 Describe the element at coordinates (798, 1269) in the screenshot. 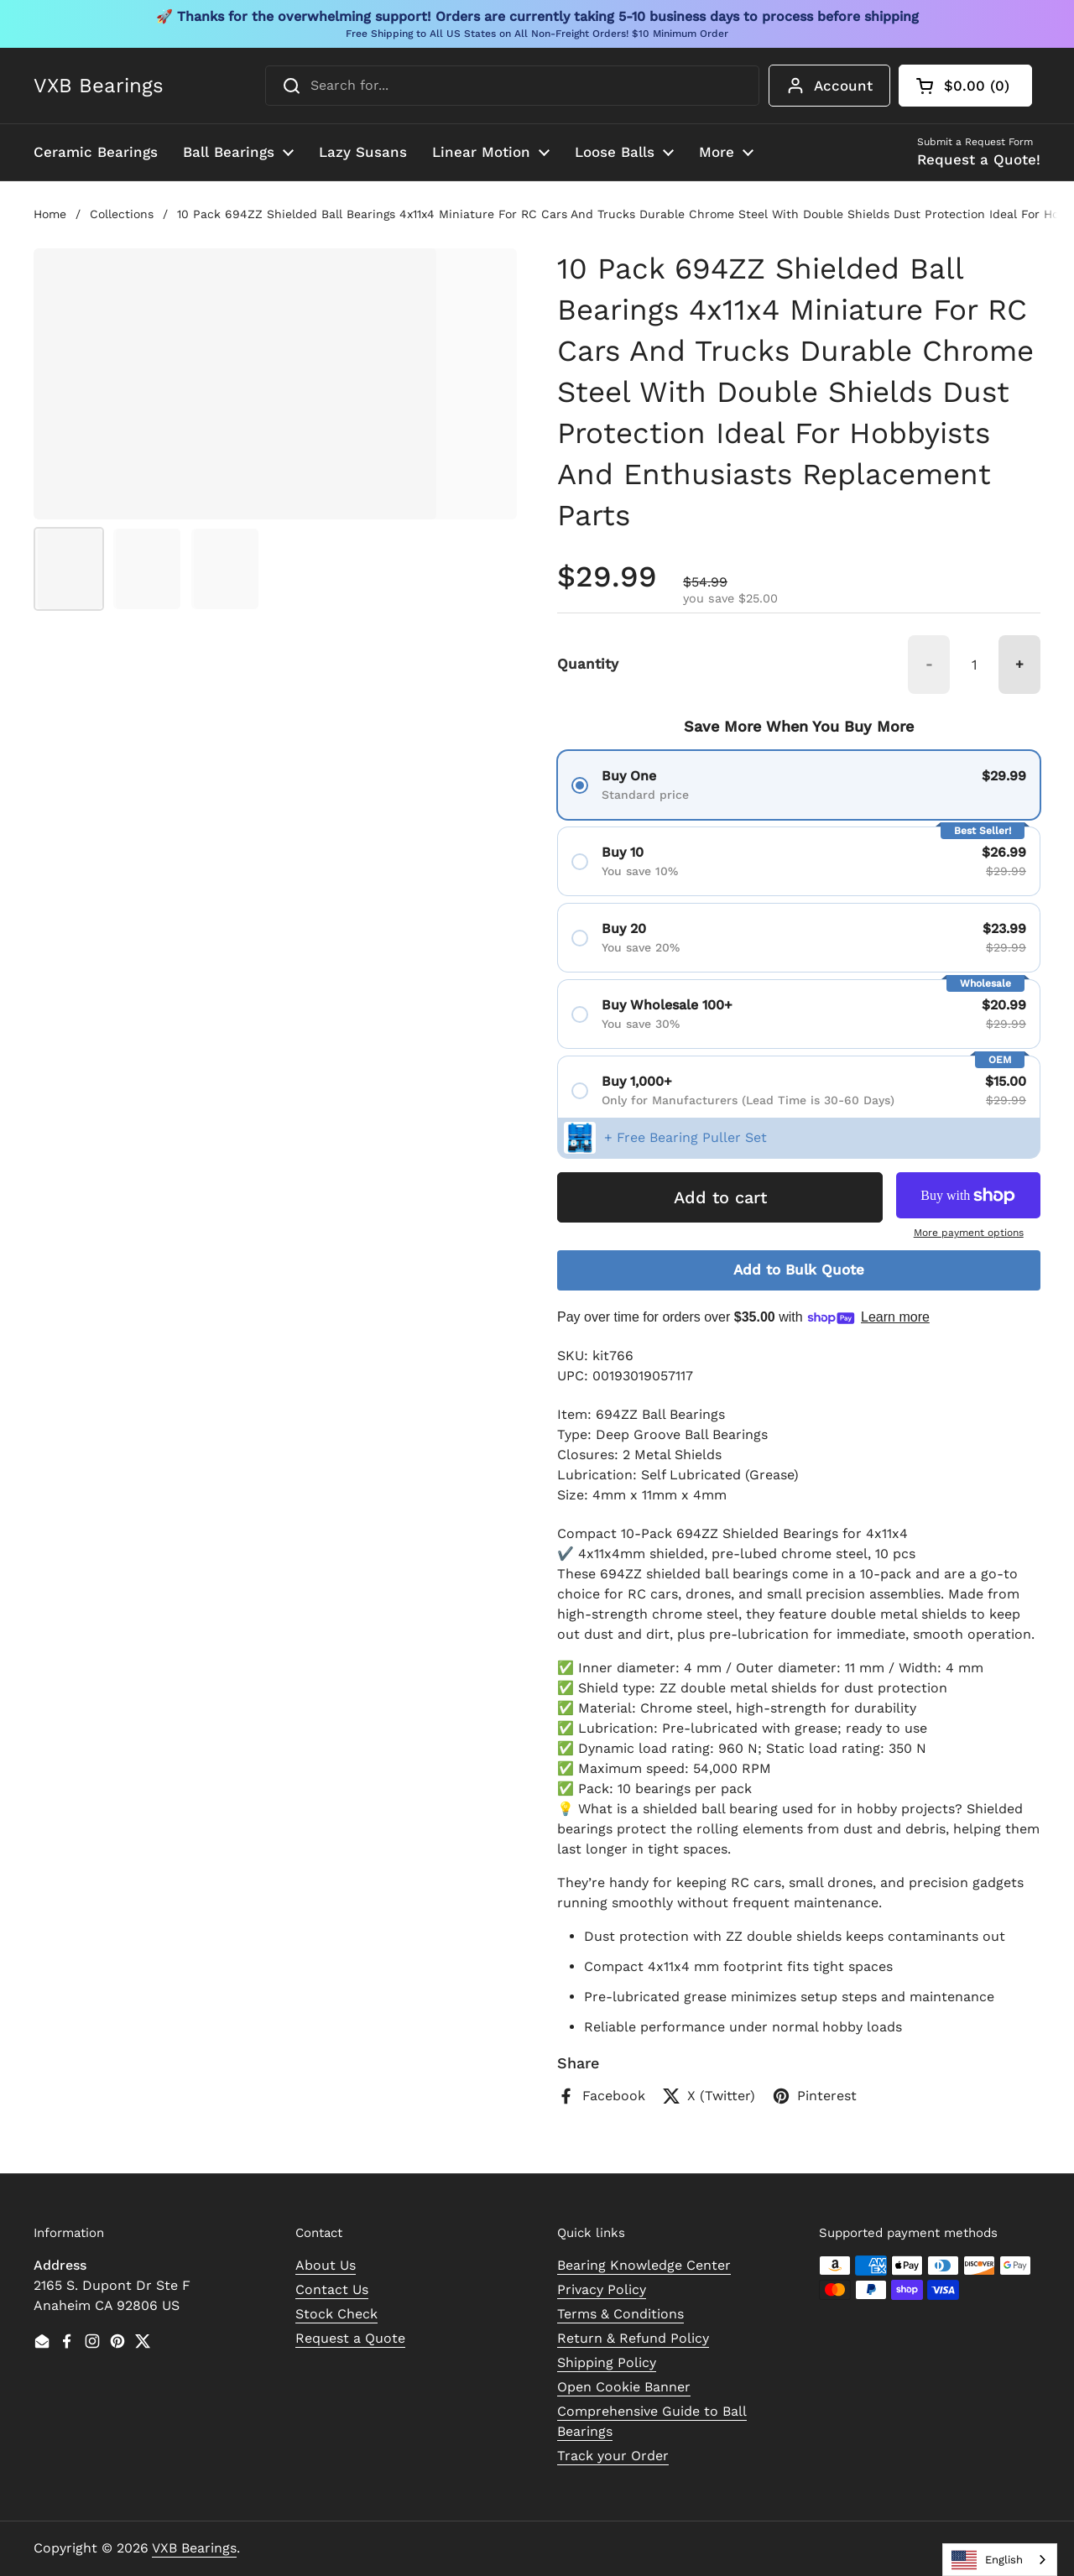

I see `Add to Bulk Quote` at that location.